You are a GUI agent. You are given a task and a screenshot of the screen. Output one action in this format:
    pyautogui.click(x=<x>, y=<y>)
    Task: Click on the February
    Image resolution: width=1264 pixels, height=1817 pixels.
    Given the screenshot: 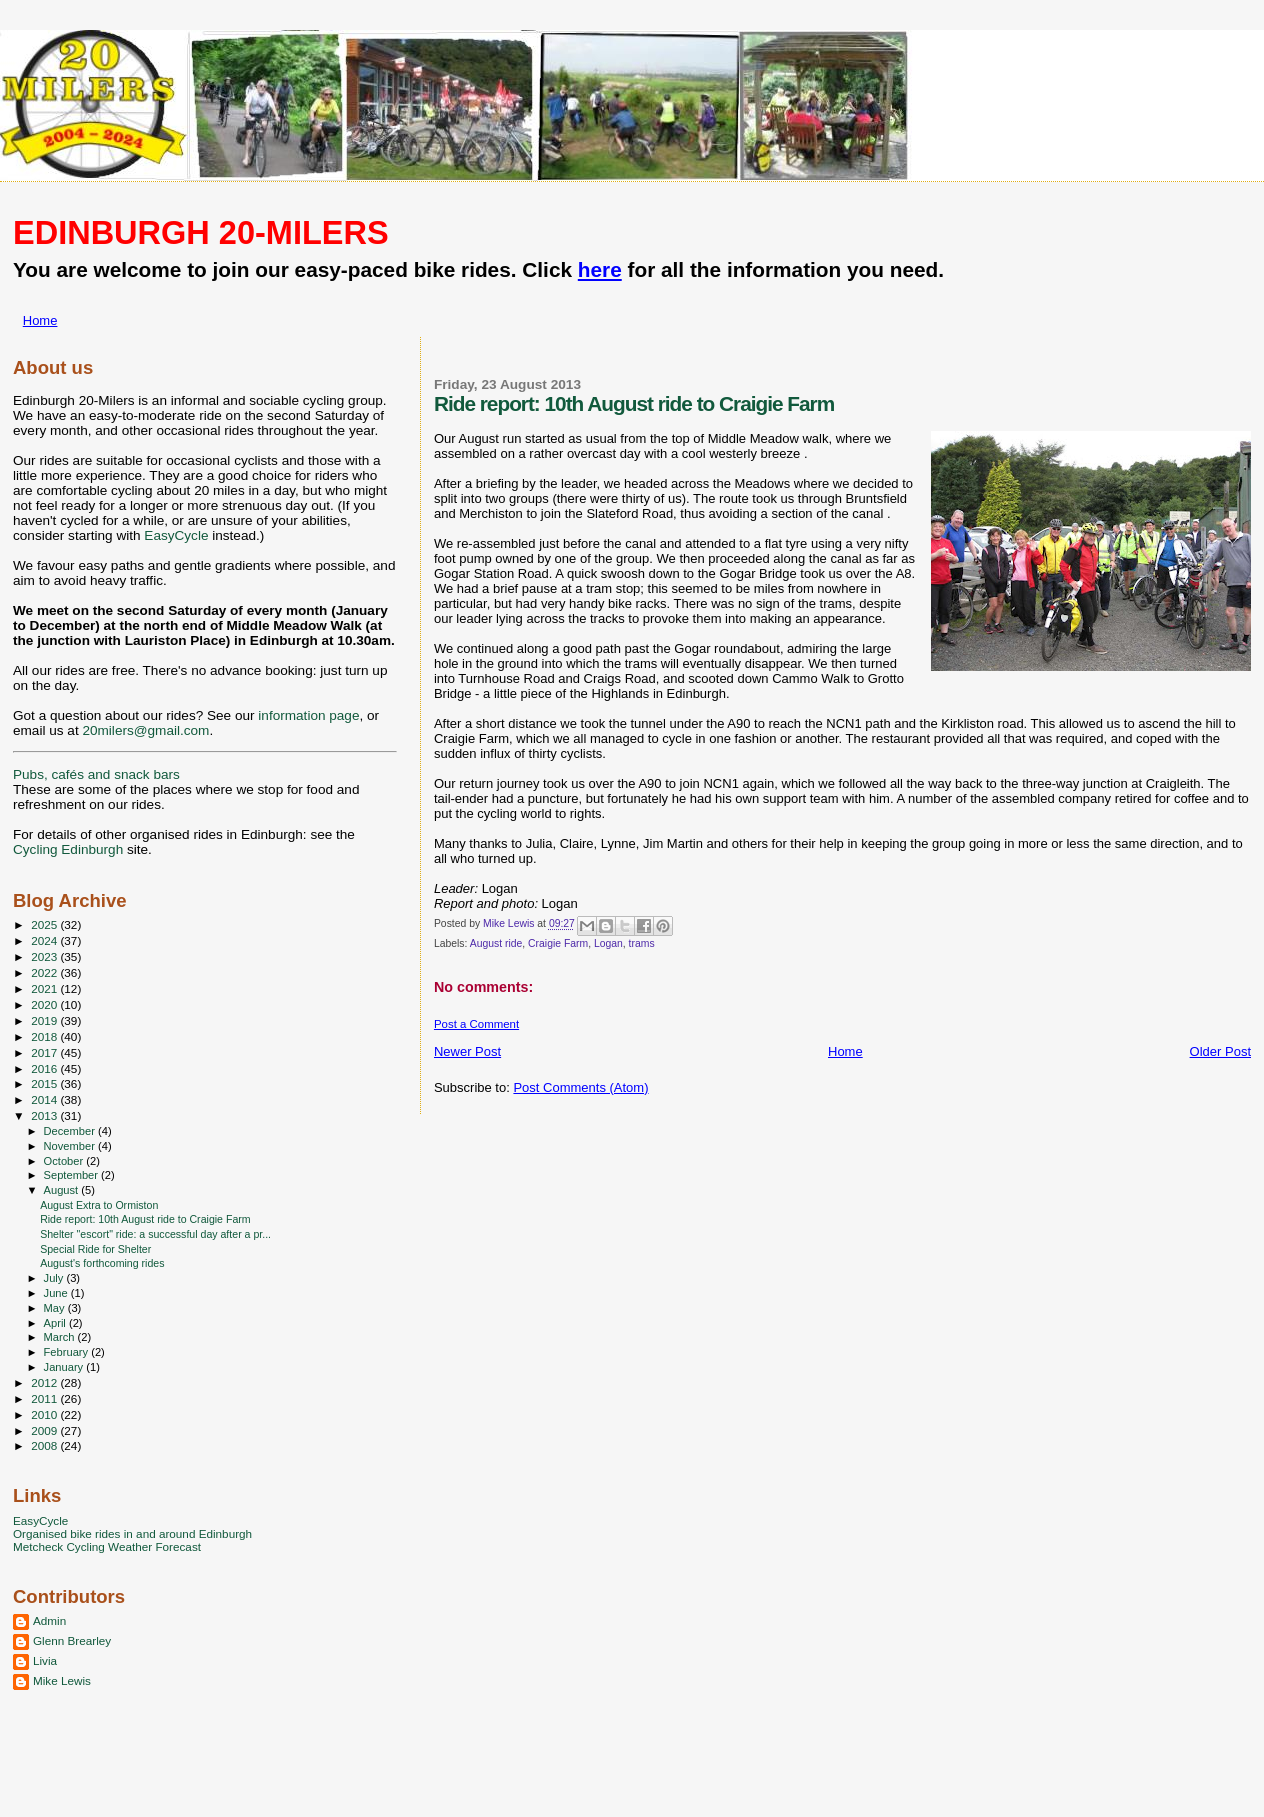 What is the action you would take?
    pyautogui.click(x=68, y=1352)
    